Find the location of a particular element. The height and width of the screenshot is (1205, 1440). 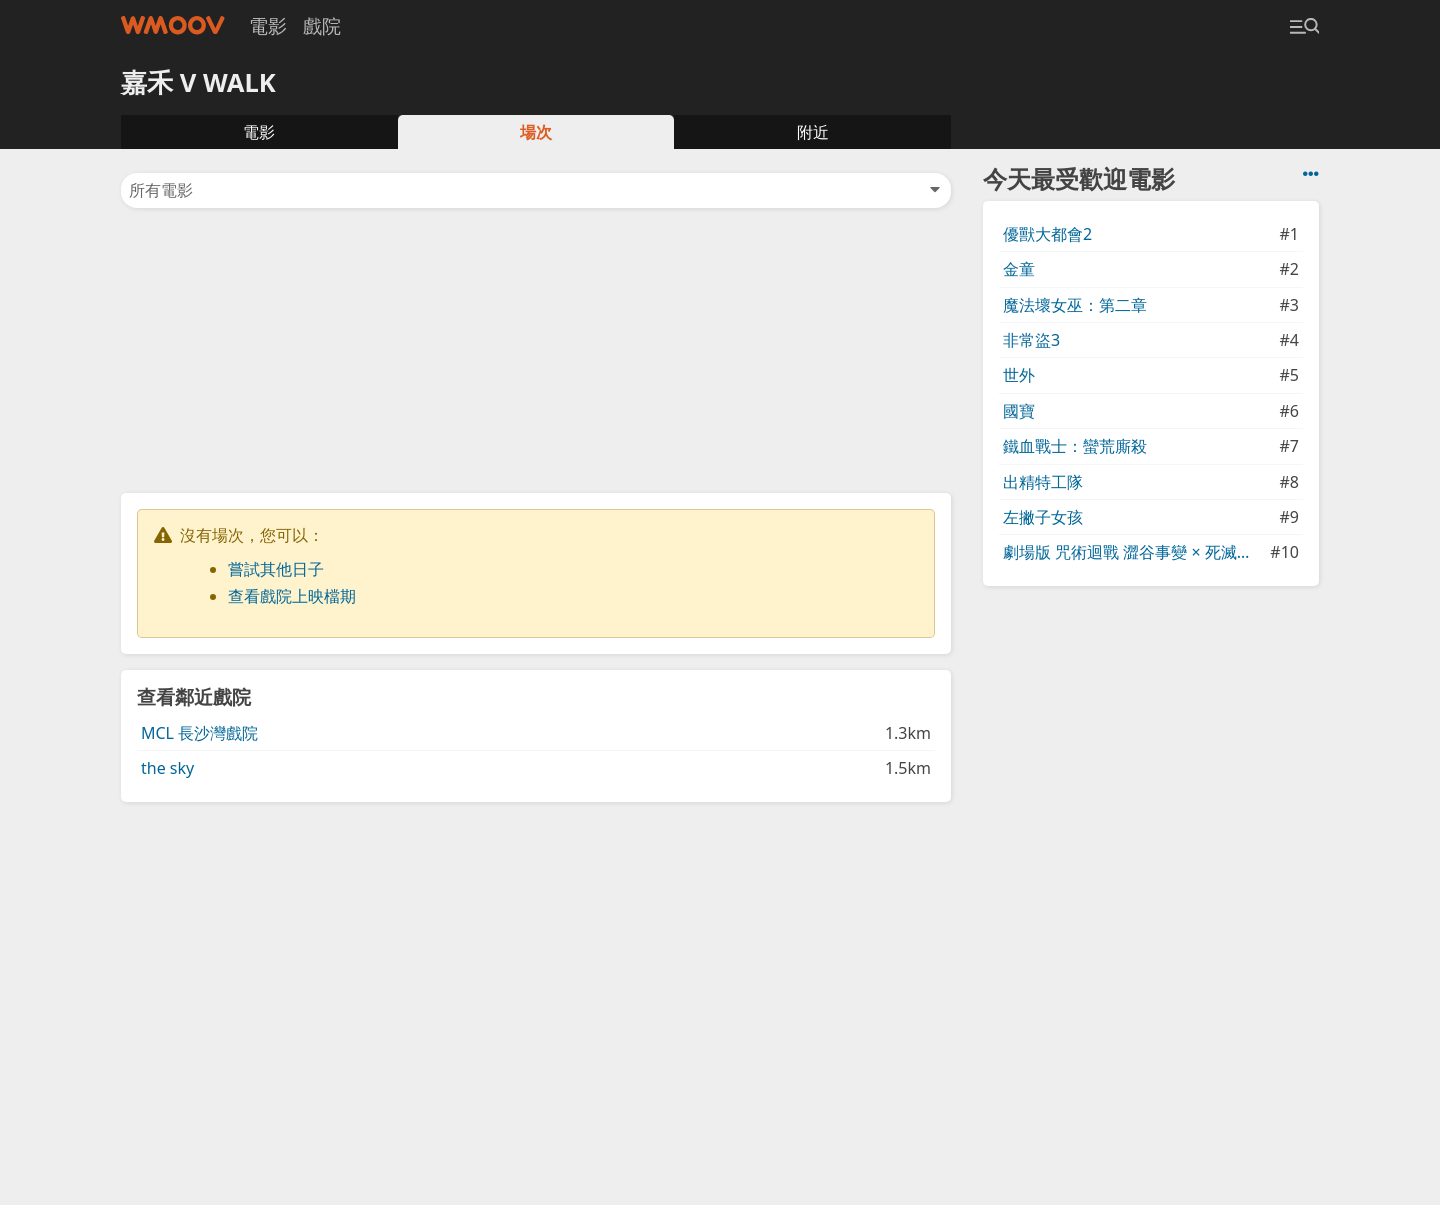

電影 is located at coordinates (268, 25).